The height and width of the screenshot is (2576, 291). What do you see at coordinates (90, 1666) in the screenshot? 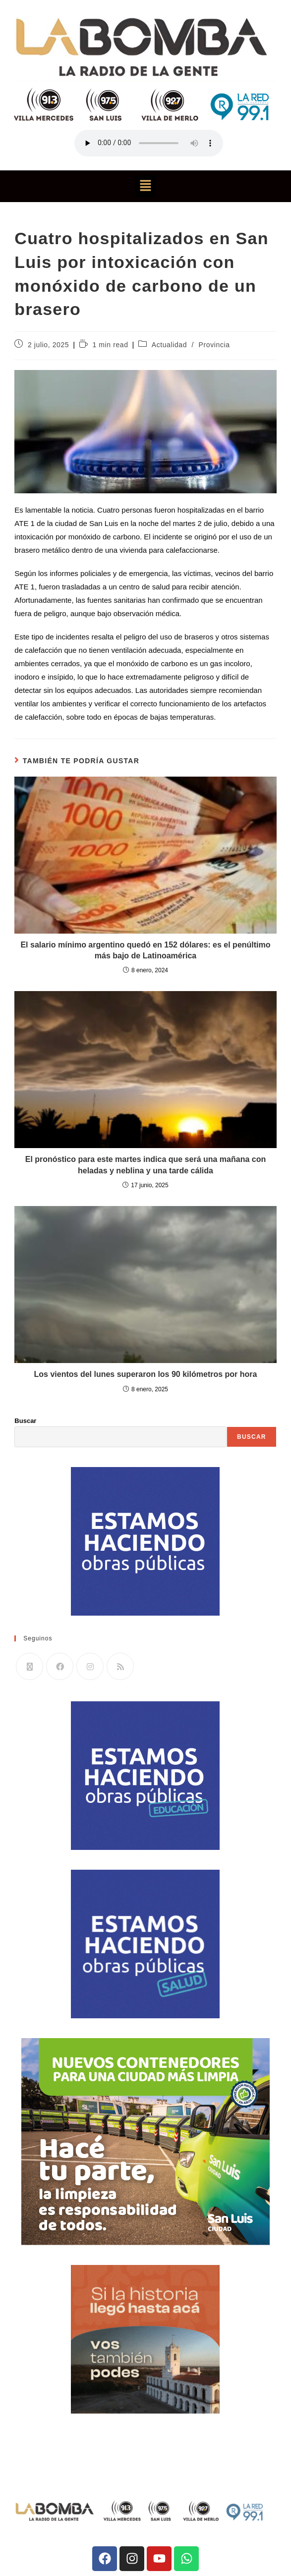
I see `[Instagram]` at bounding box center [90, 1666].